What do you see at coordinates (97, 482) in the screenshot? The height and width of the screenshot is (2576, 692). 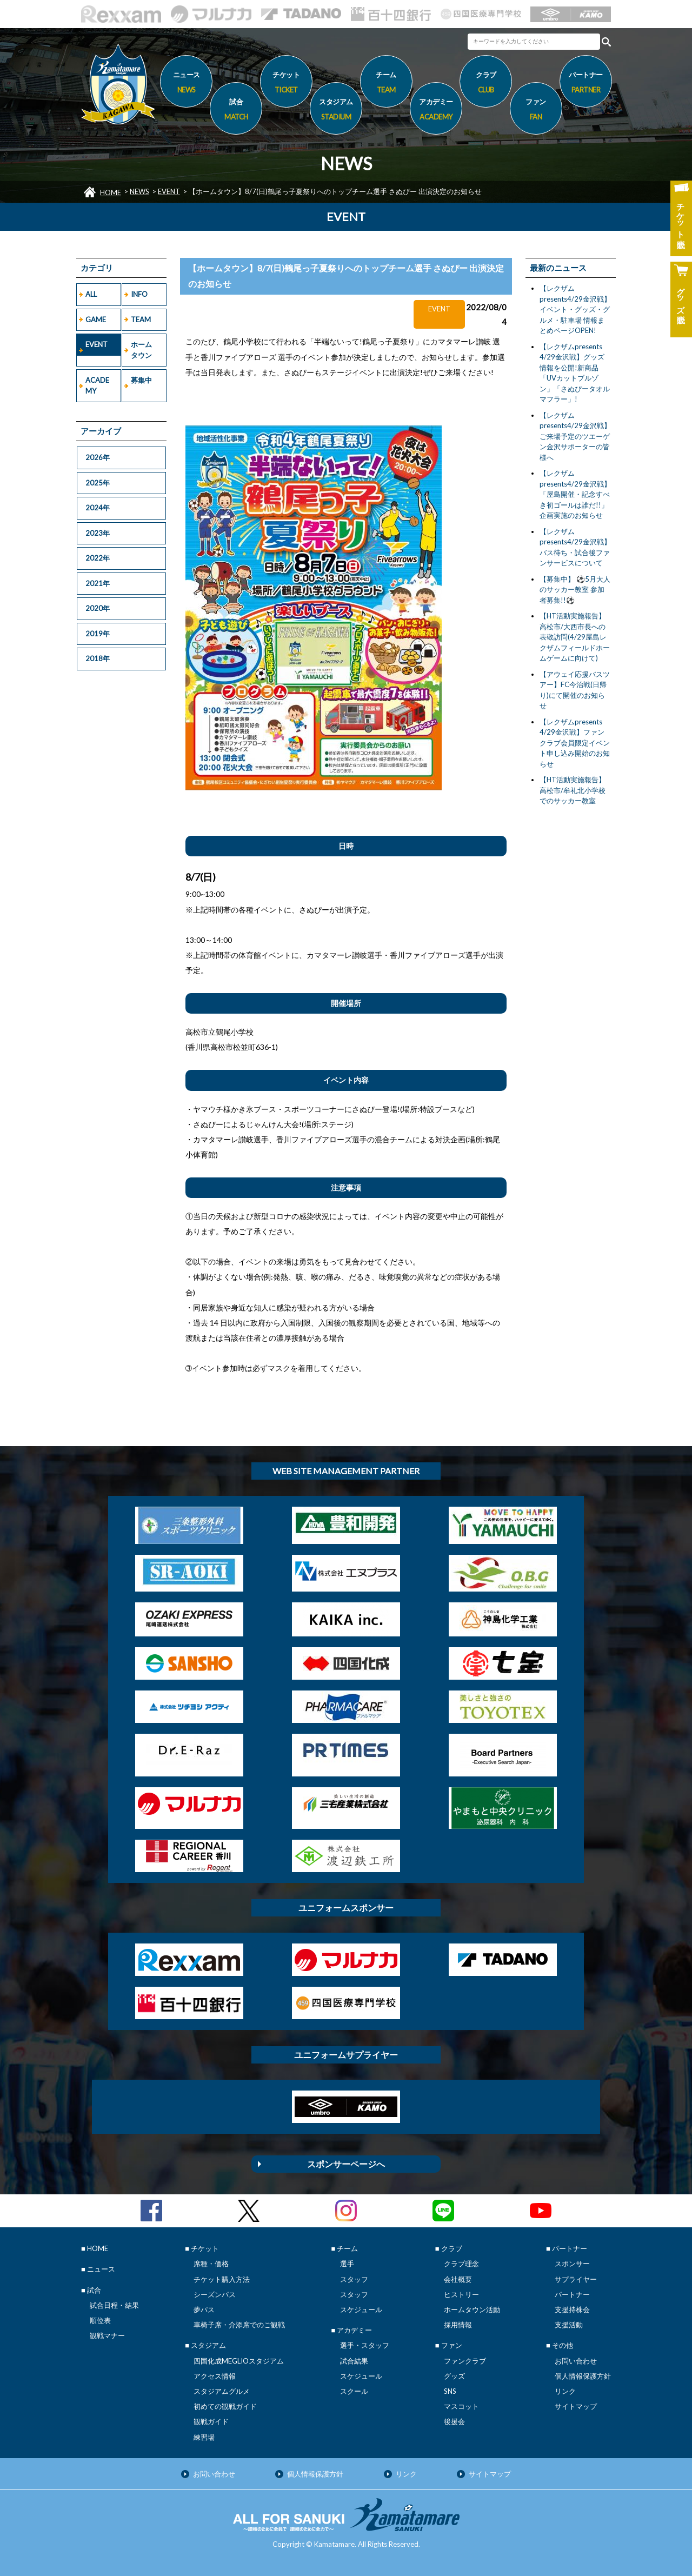 I see `2025年` at bounding box center [97, 482].